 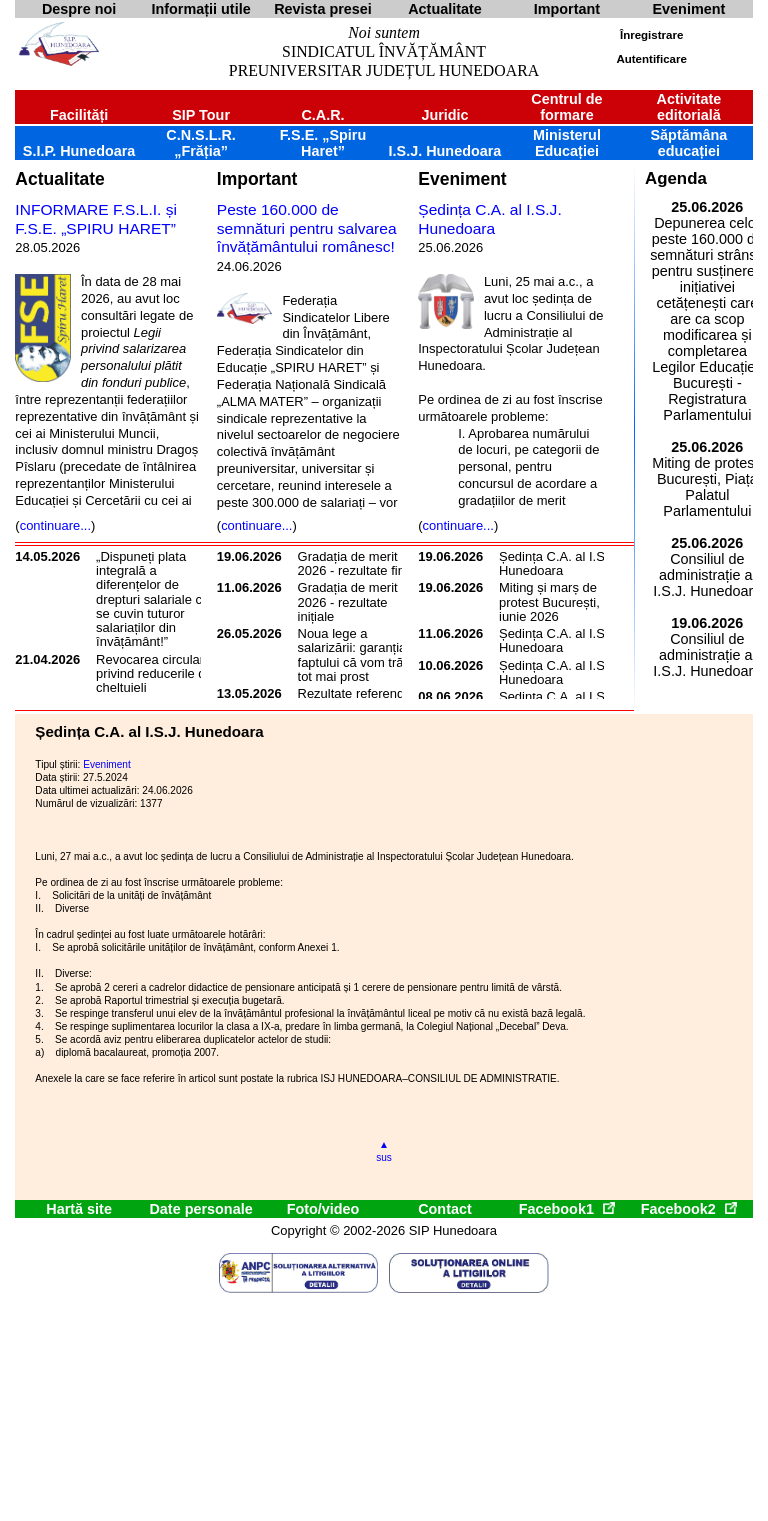 What do you see at coordinates (307, 228) in the screenshot?
I see `Peste 160.000 de semnături pentru salvarea învățământului românesc!` at bounding box center [307, 228].